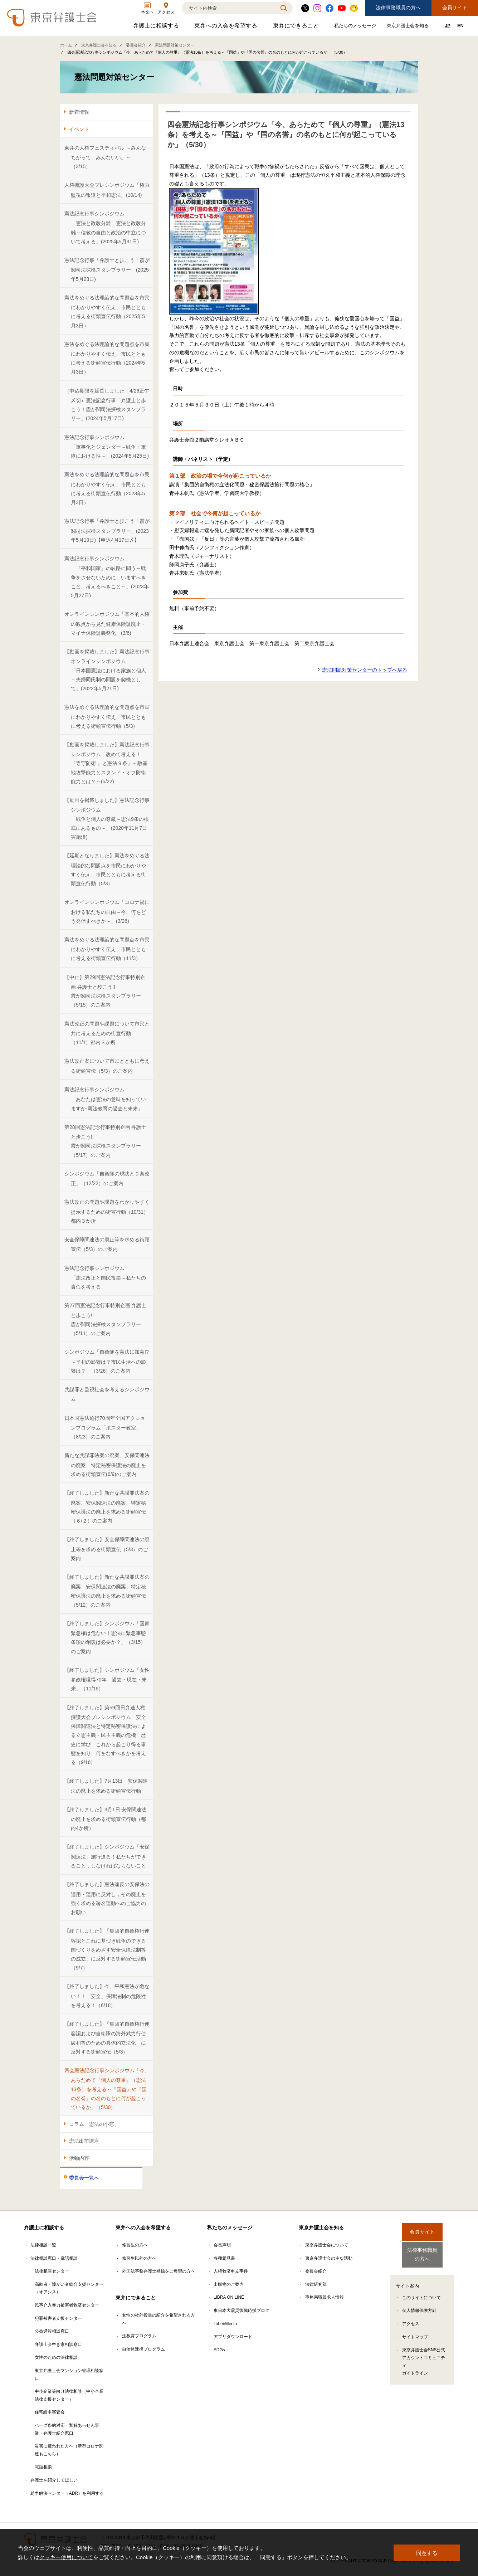 Image resolution: width=478 pixels, height=2576 pixels. What do you see at coordinates (94, 2124) in the screenshot?
I see `コラム「憲法の小窓」` at bounding box center [94, 2124].